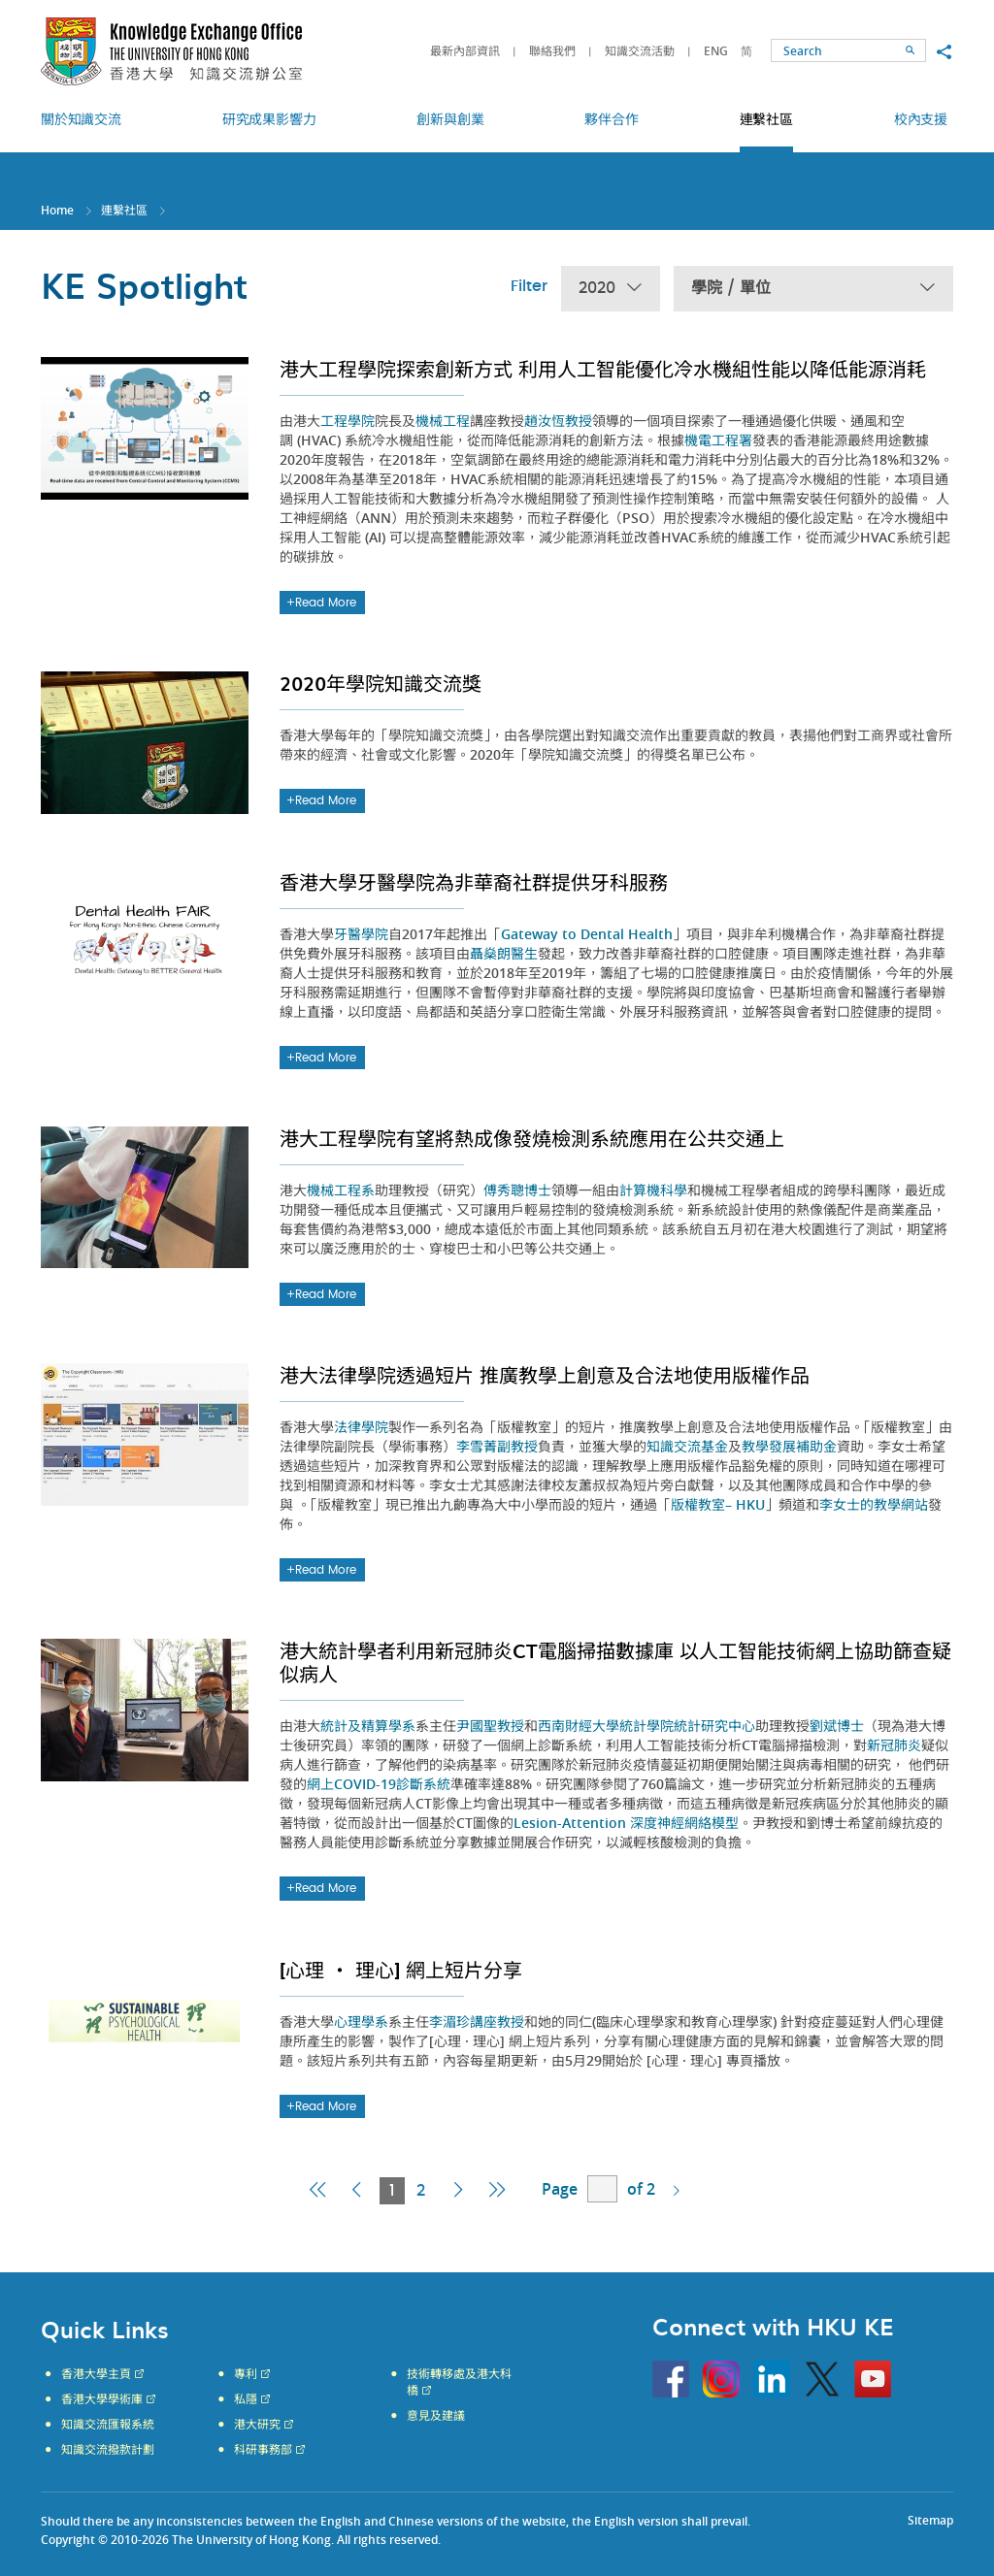 The width and height of the screenshot is (994, 2576). What do you see at coordinates (380, 683) in the screenshot?
I see `2020年學院知識交流獎` at bounding box center [380, 683].